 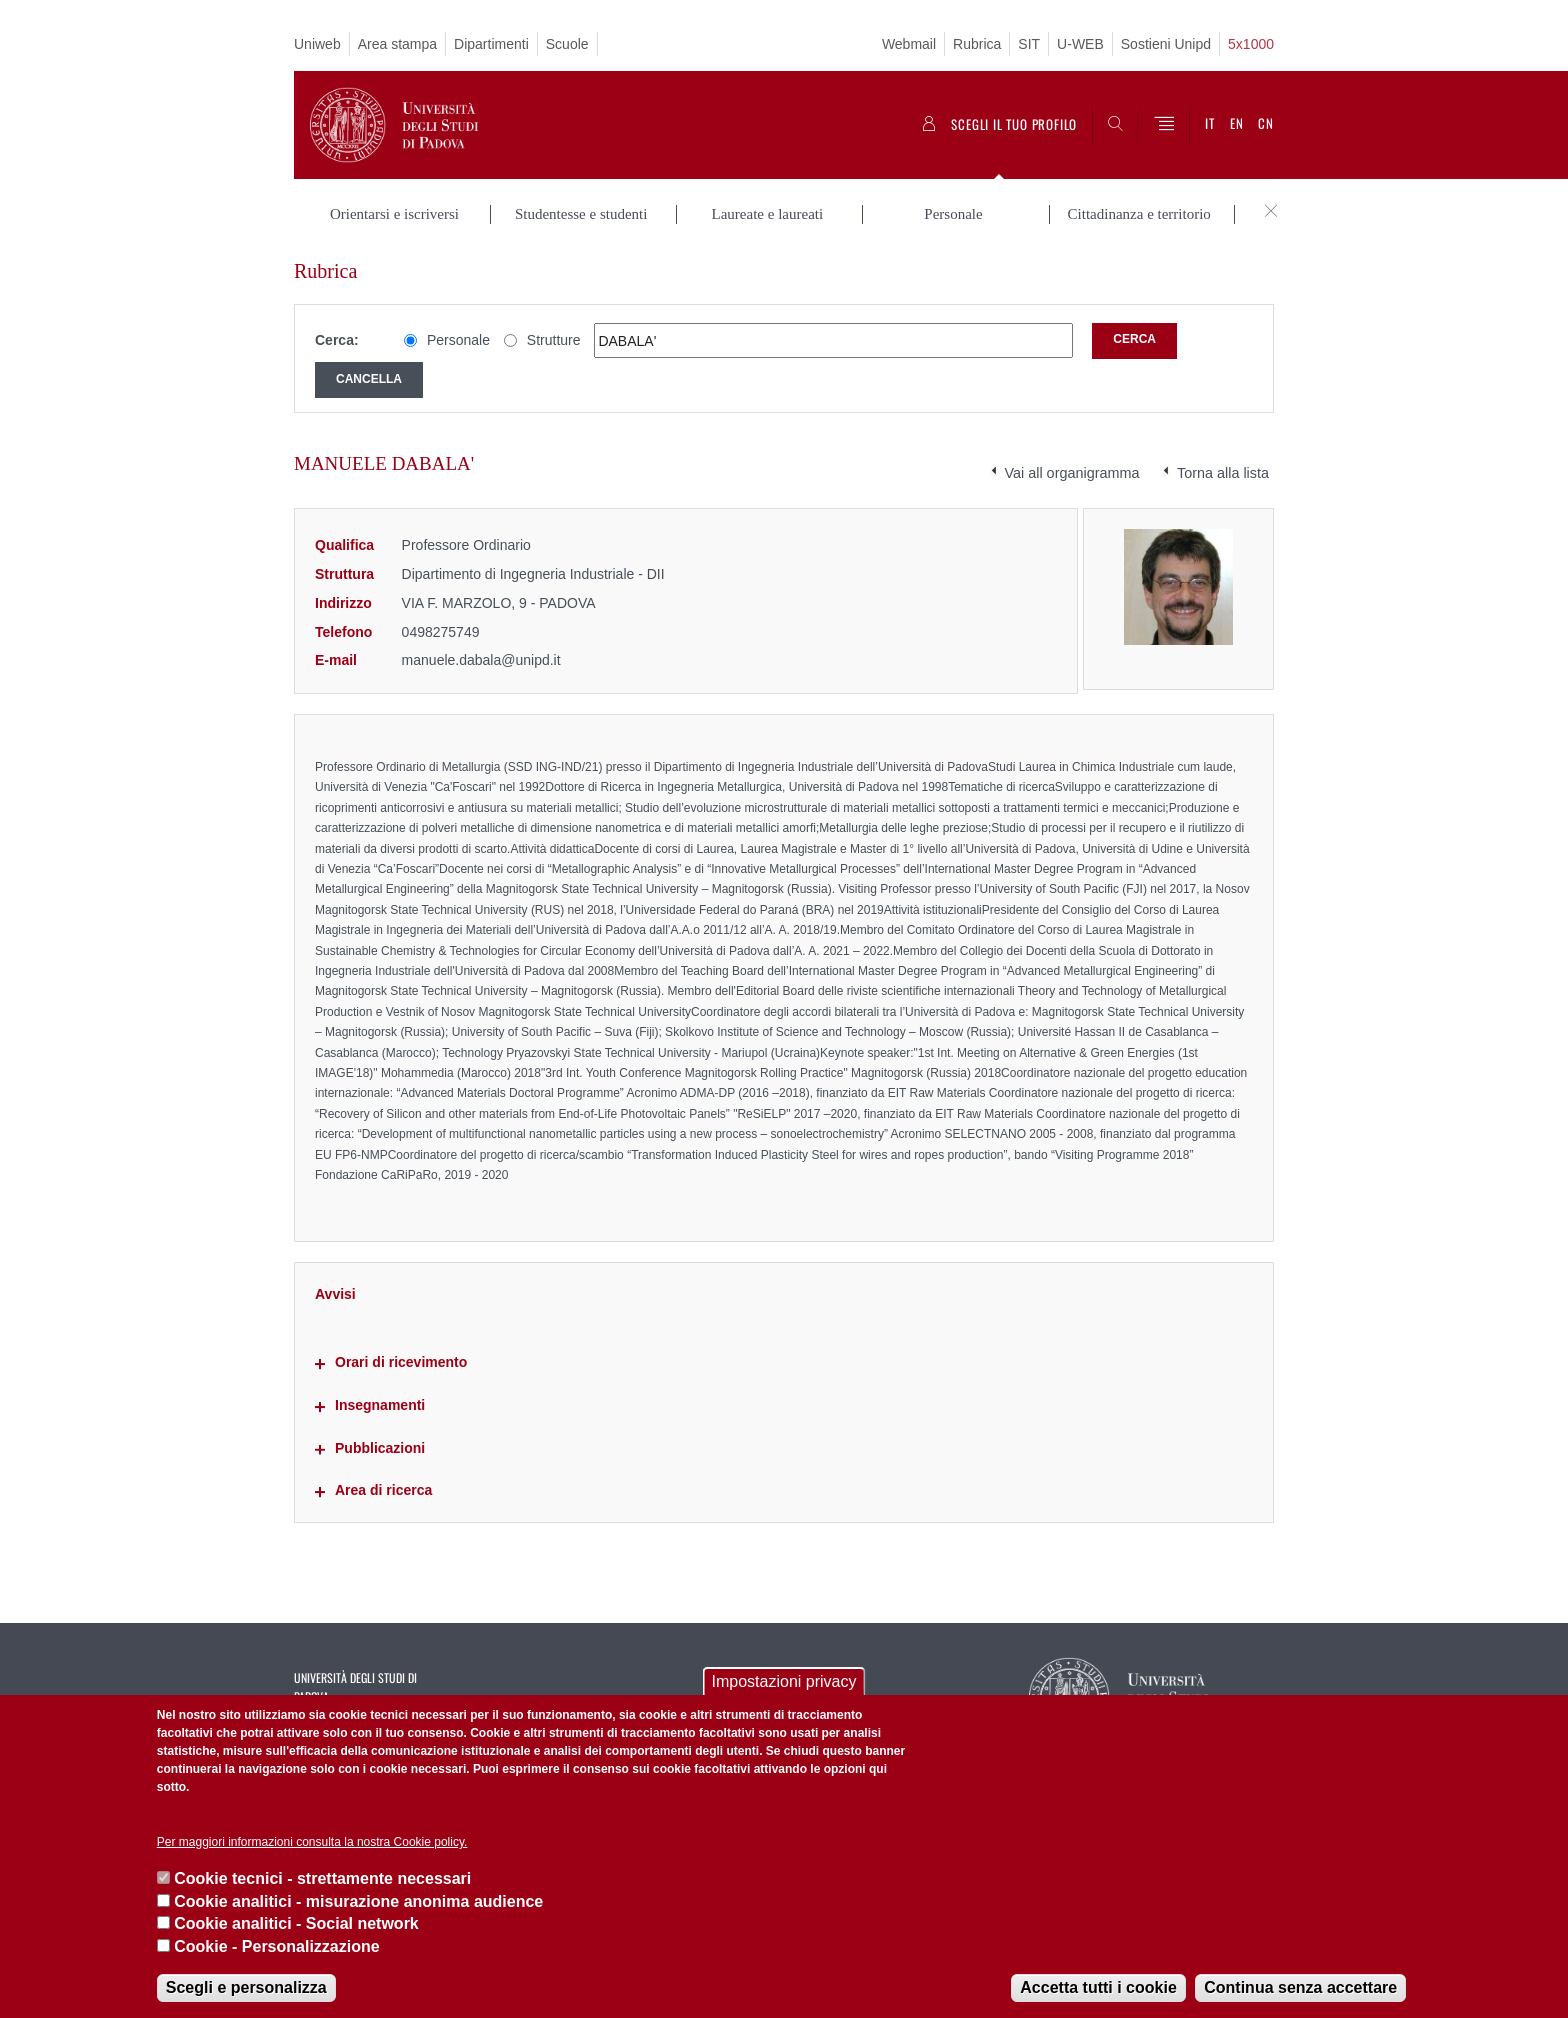 I want to click on Webmail, so click(x=909, y=44).